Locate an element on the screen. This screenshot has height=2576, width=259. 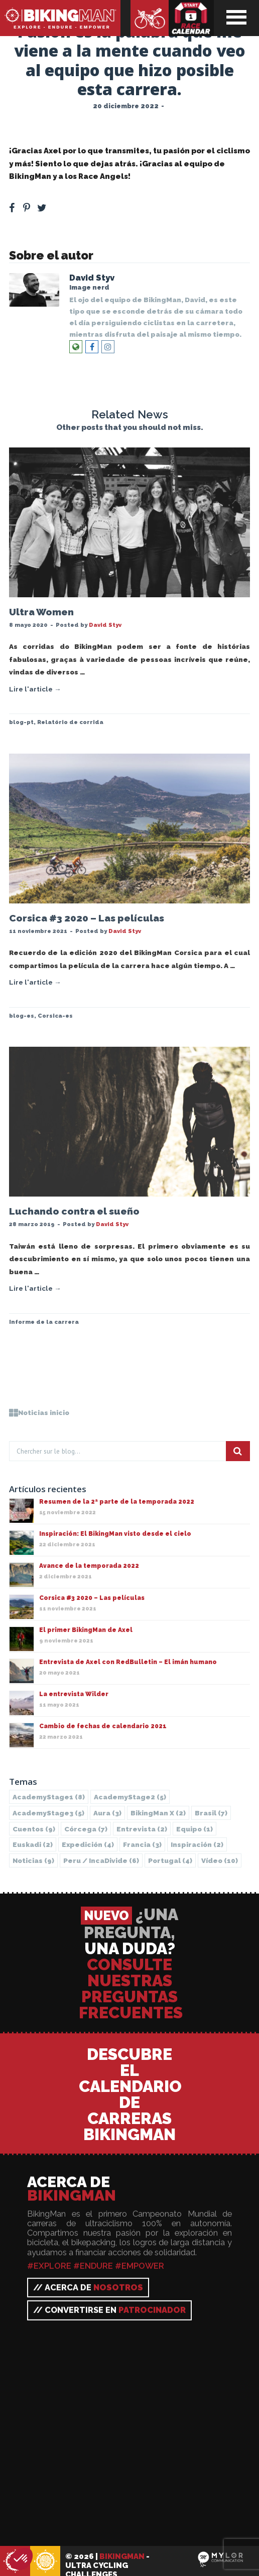
Calendario de carreras is located at coordinates (191, 18).